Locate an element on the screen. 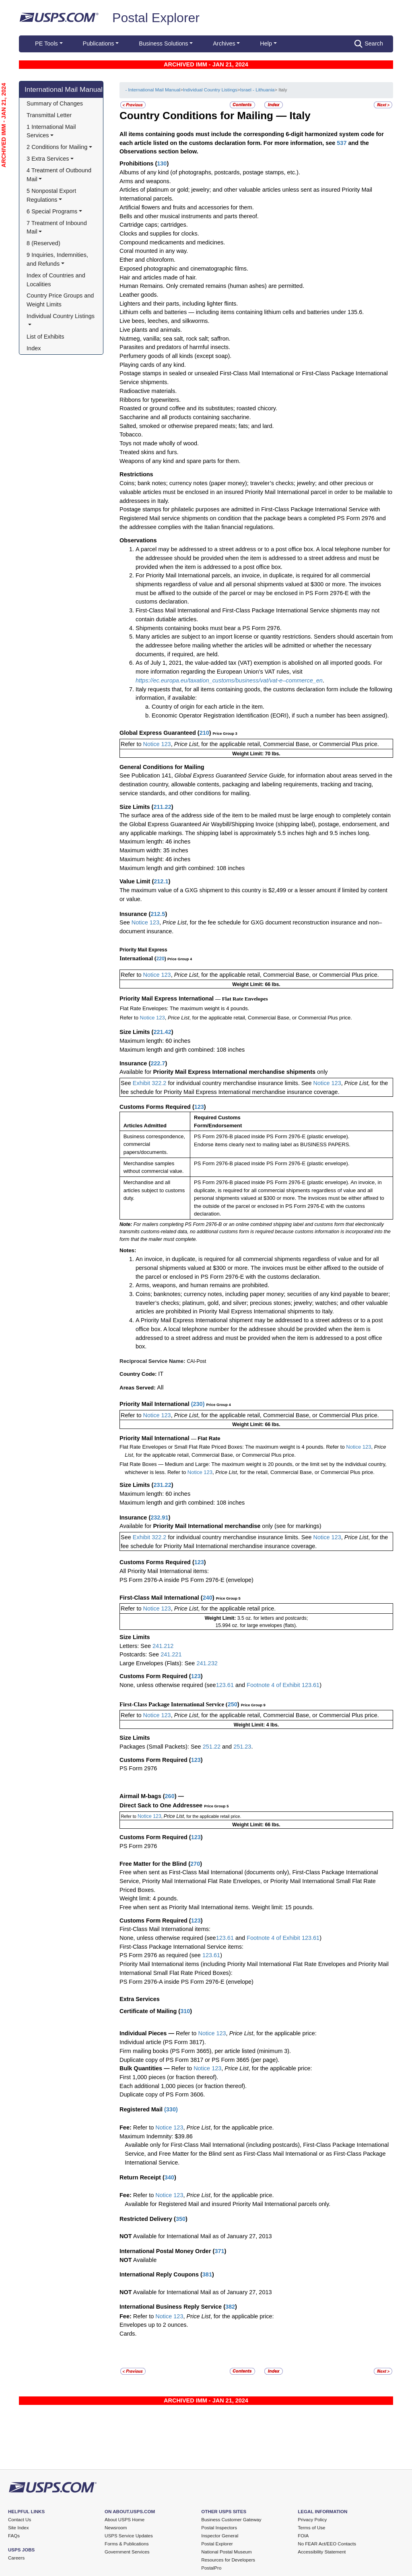 This screenshot has height=2576, width=412. 230 is located at coordinates (198, 1404).